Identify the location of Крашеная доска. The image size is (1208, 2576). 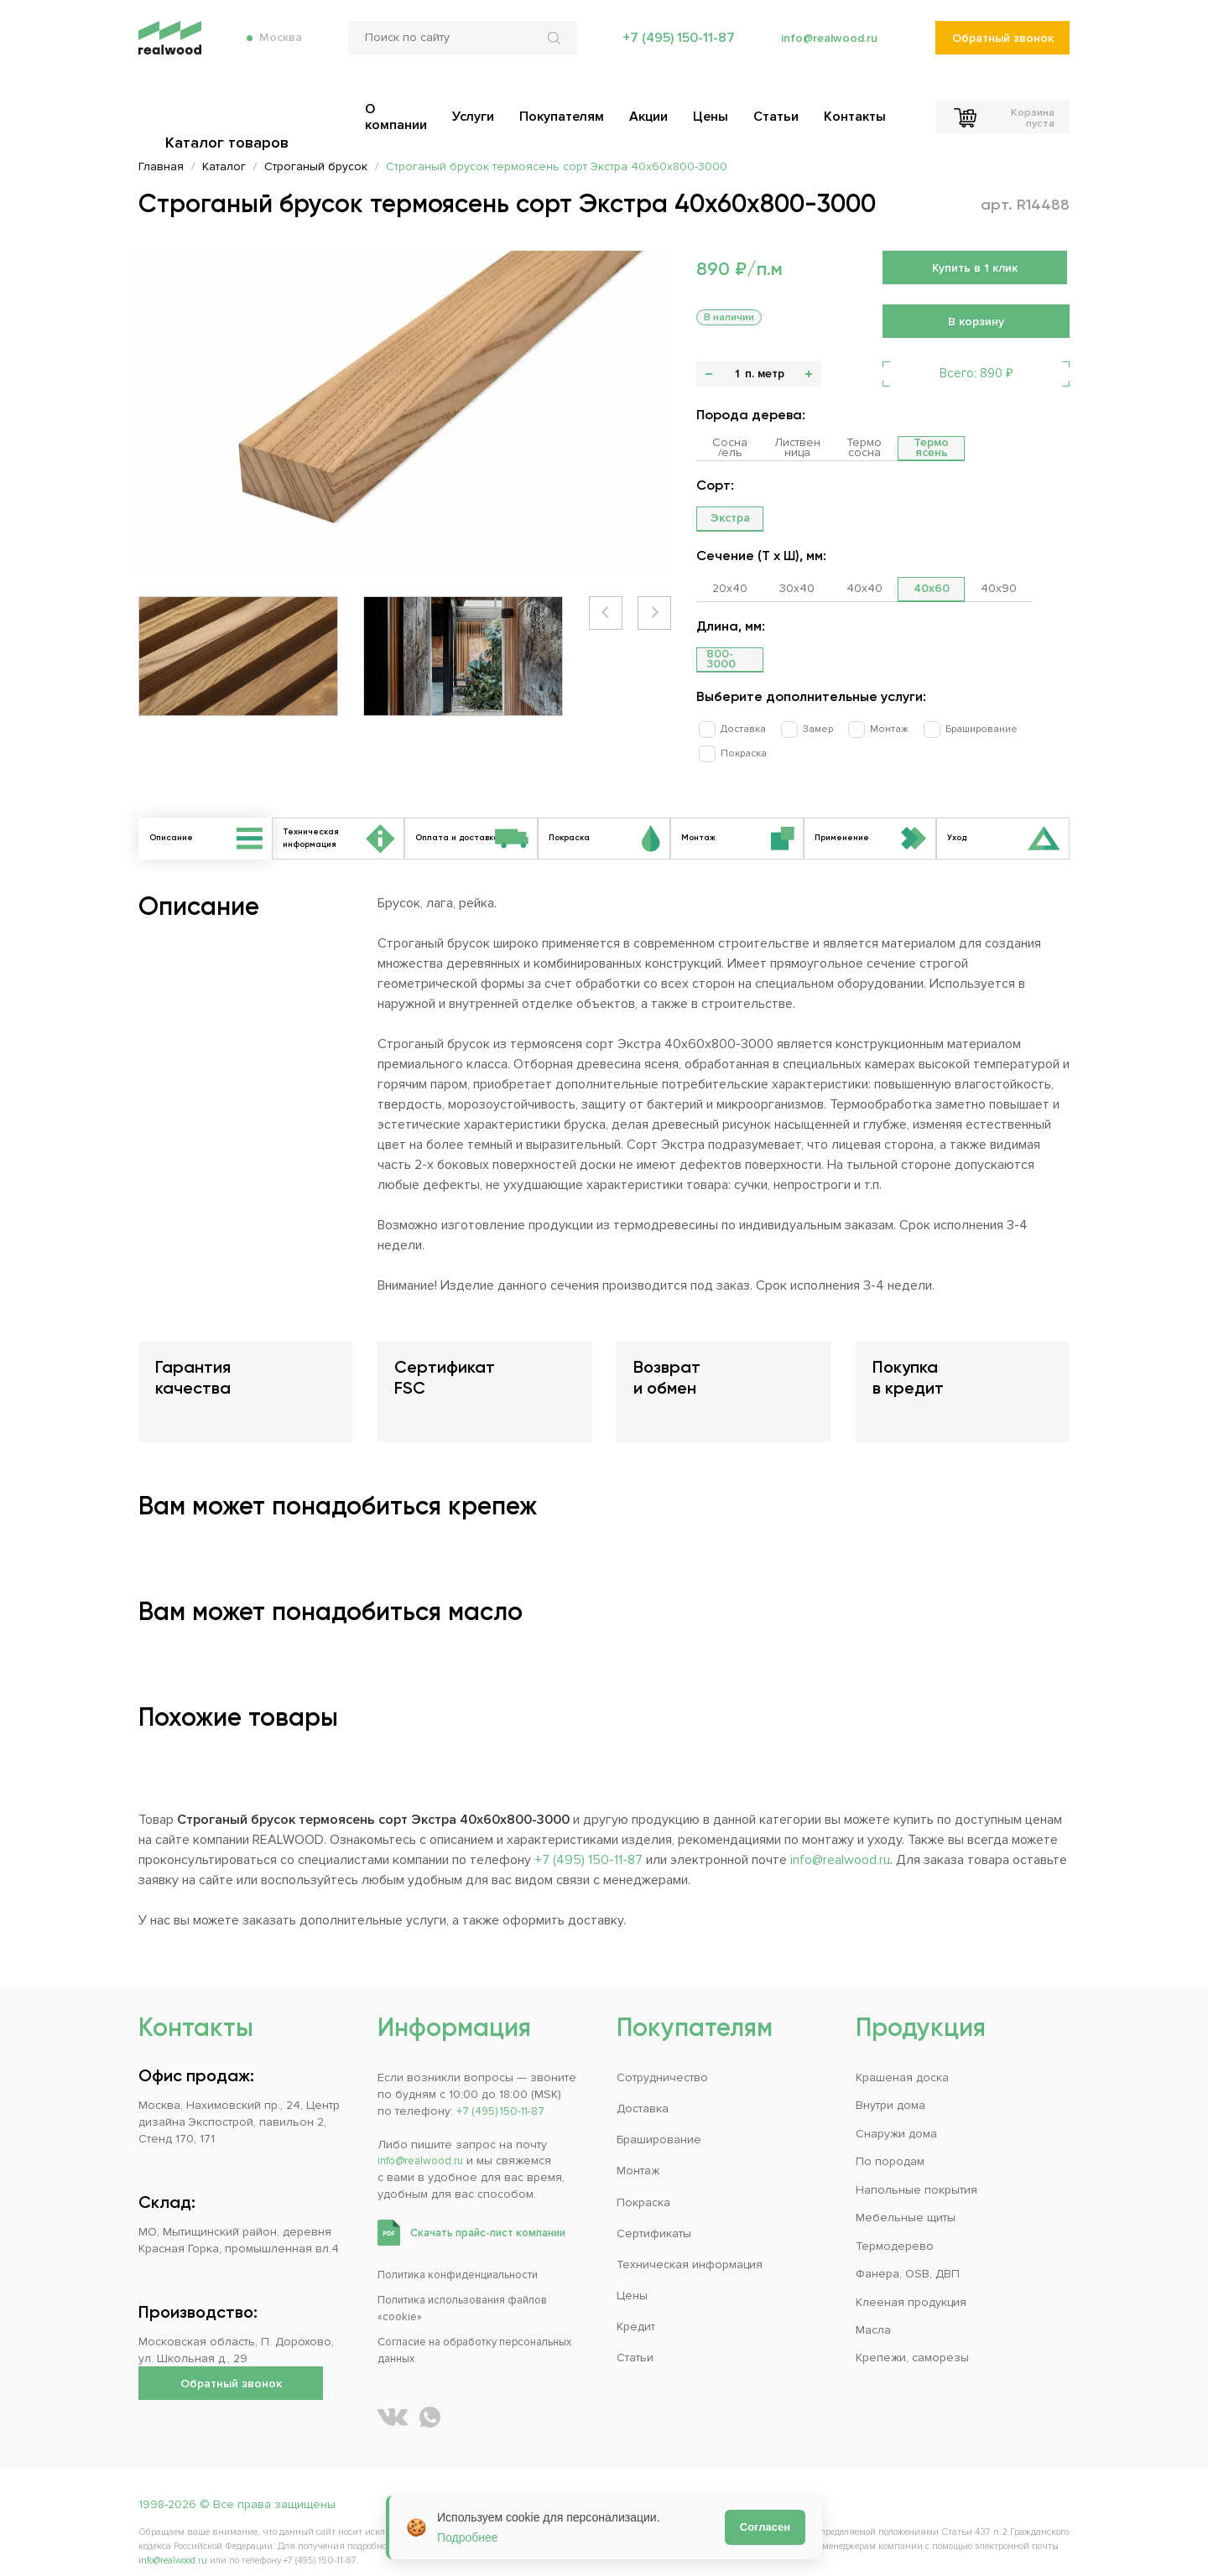
(902, 2060).